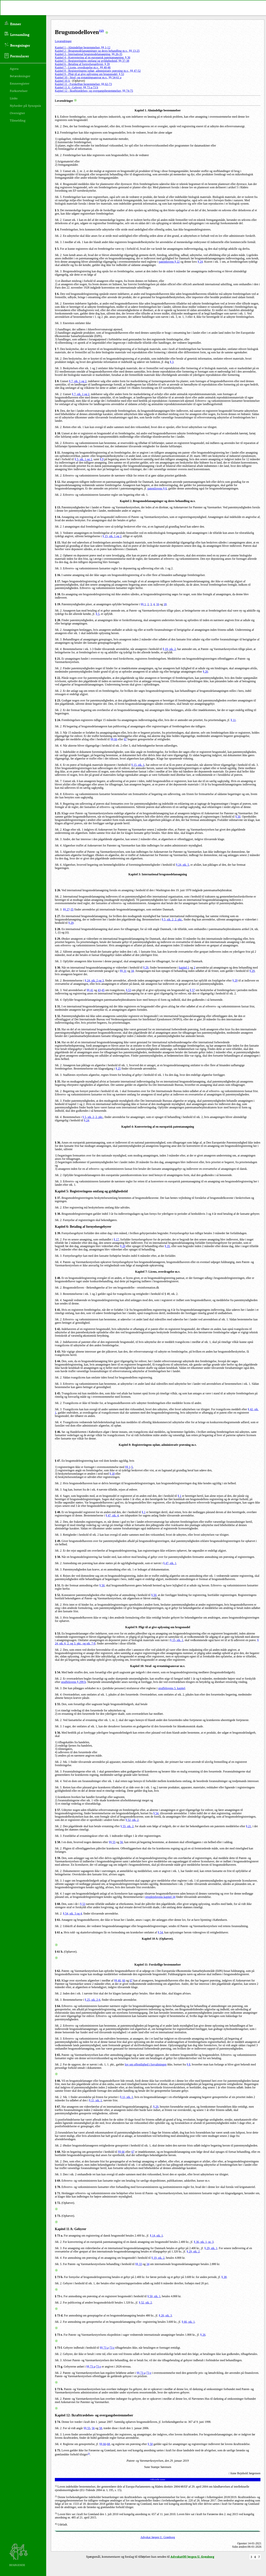  I want to click on § 9., so click(57, 410).